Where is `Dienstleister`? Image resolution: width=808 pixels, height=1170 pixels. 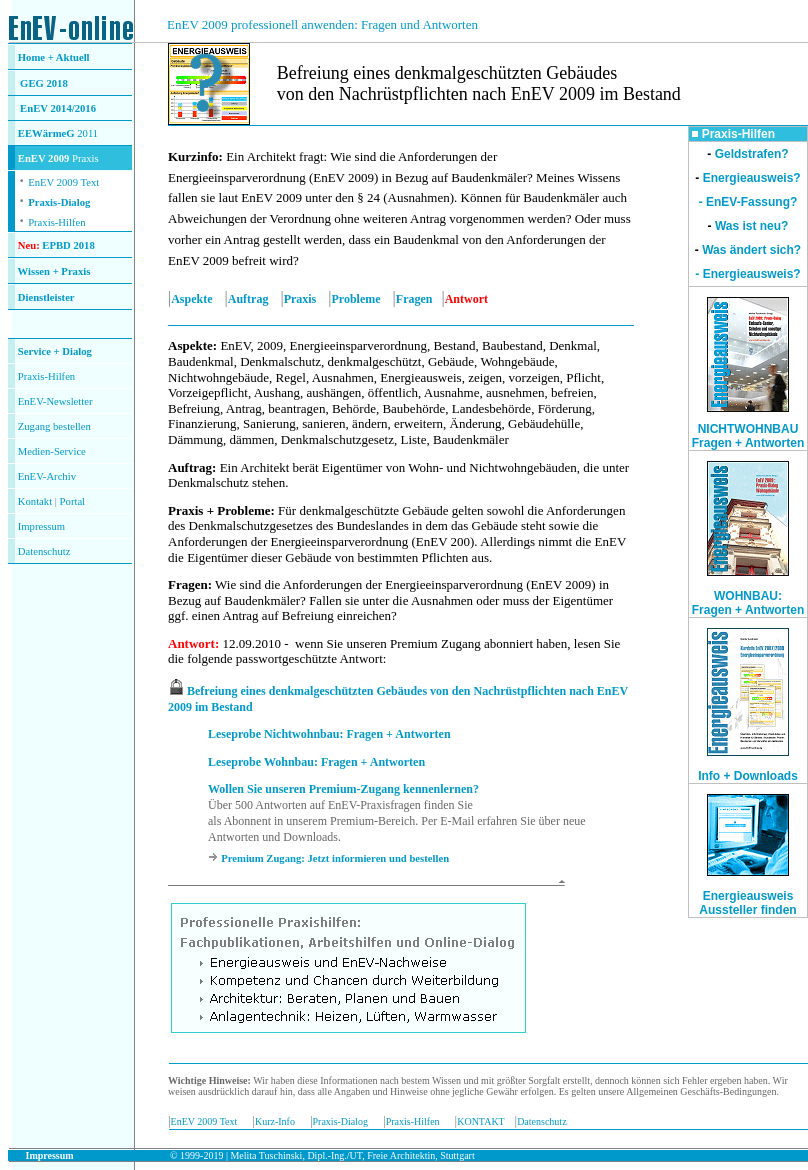
Dienstleister is located at coordinates (46, 297).